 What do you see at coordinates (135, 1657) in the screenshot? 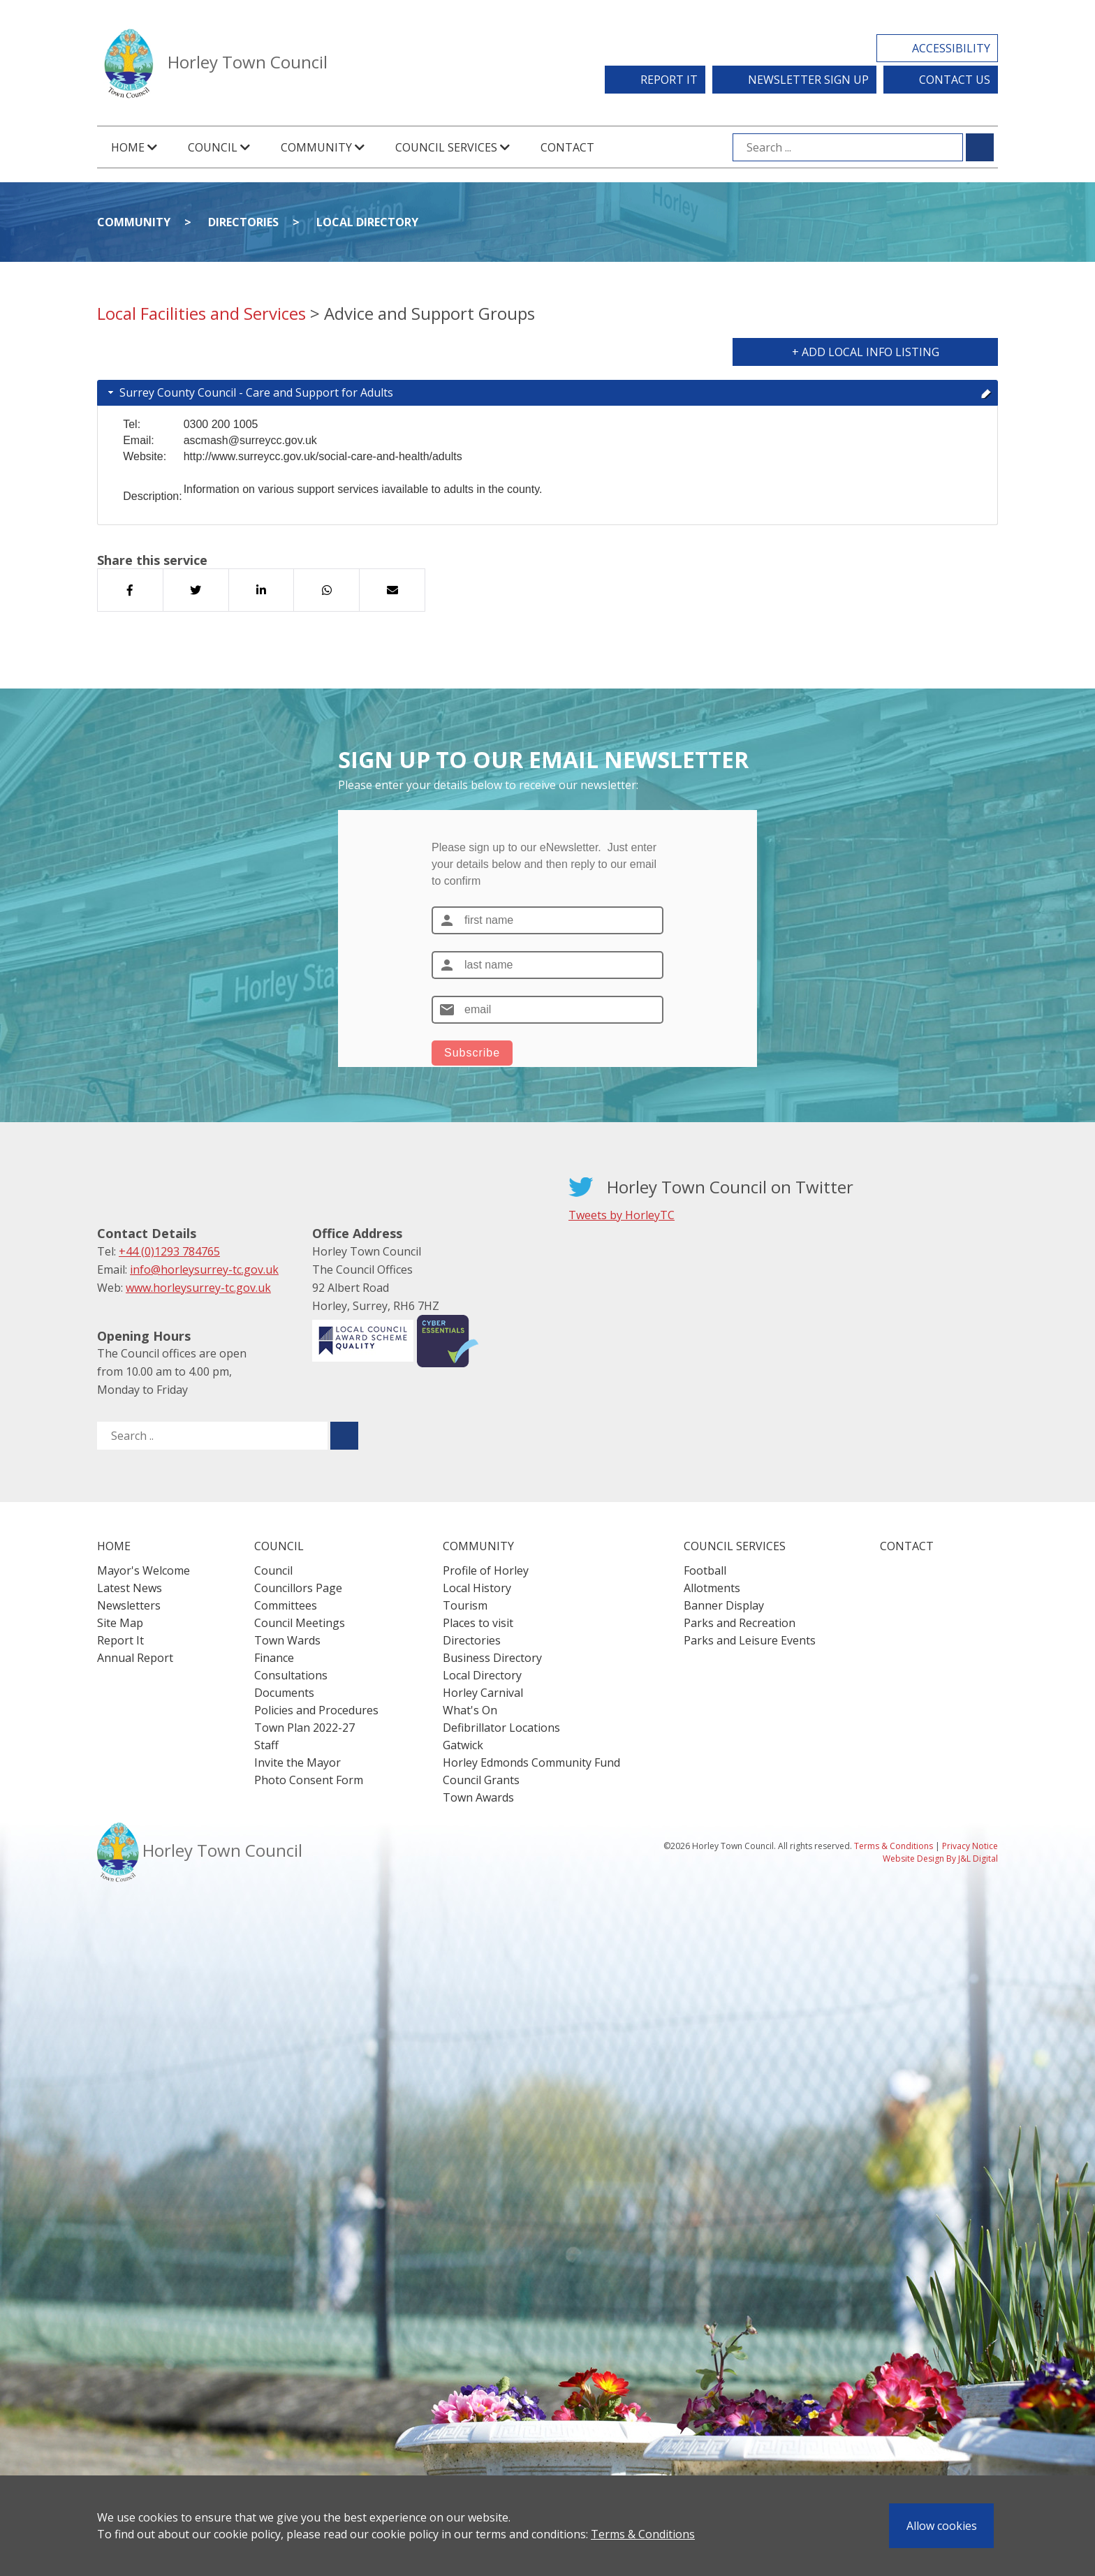
I see `Annual Report` at bounding box center [135, 1657].